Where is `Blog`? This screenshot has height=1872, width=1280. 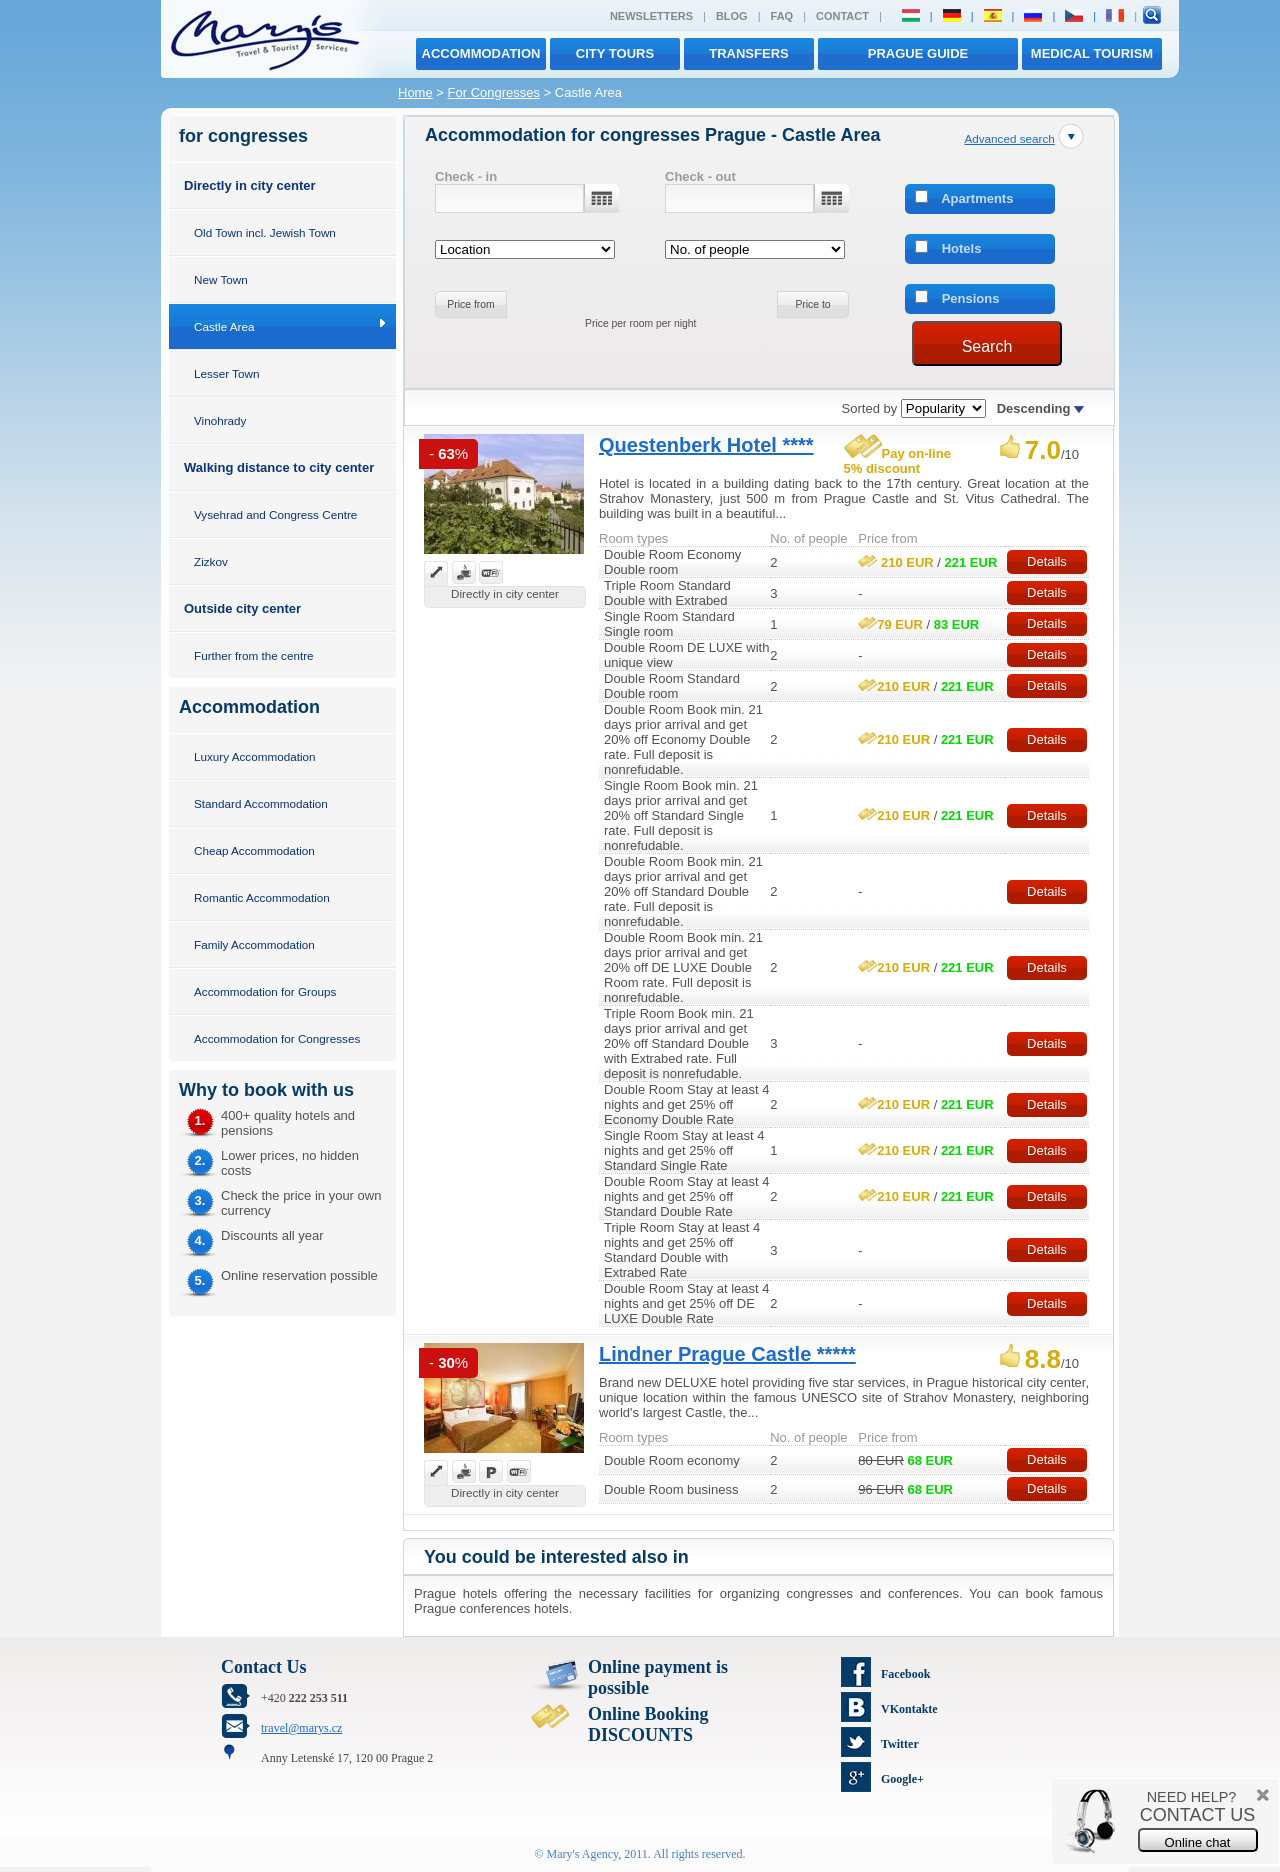
Blog is located at coordinates (732, 16).